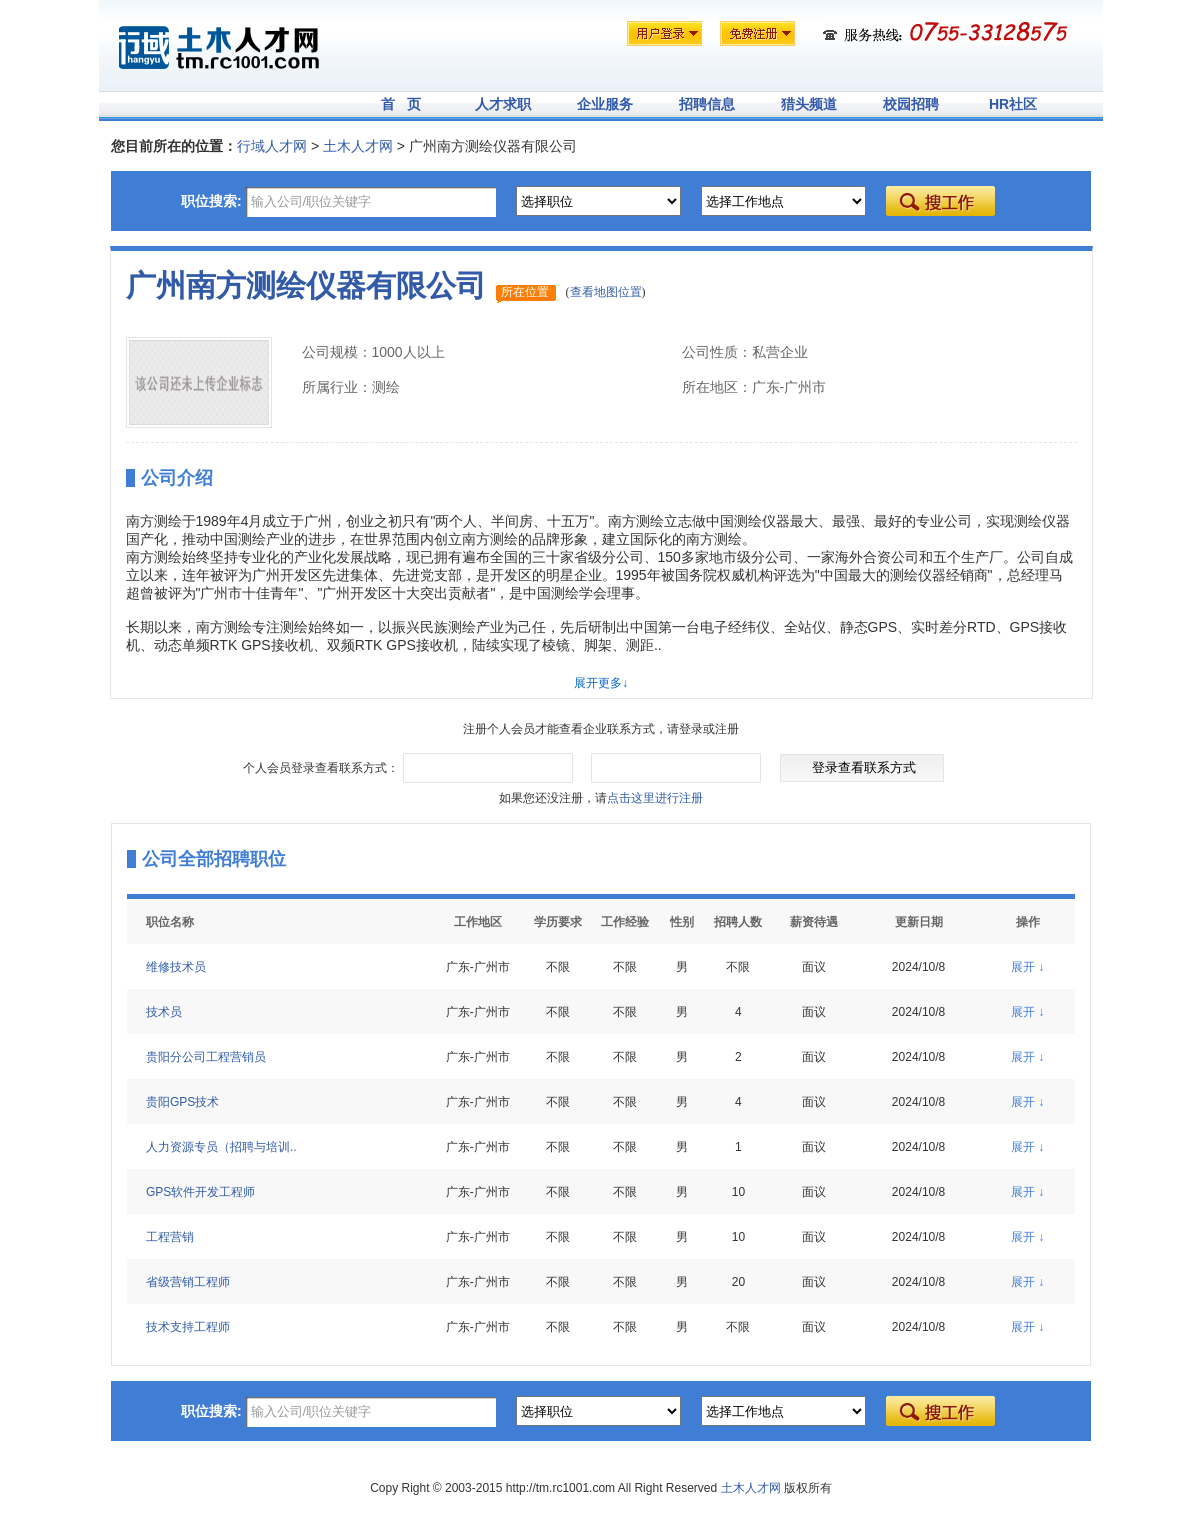 This screenshot has height=1521, width=1202. What do you see at coordinates (170, 1237) in the screenshot?
I see `工程营销` at bounding box center [170, 1237].